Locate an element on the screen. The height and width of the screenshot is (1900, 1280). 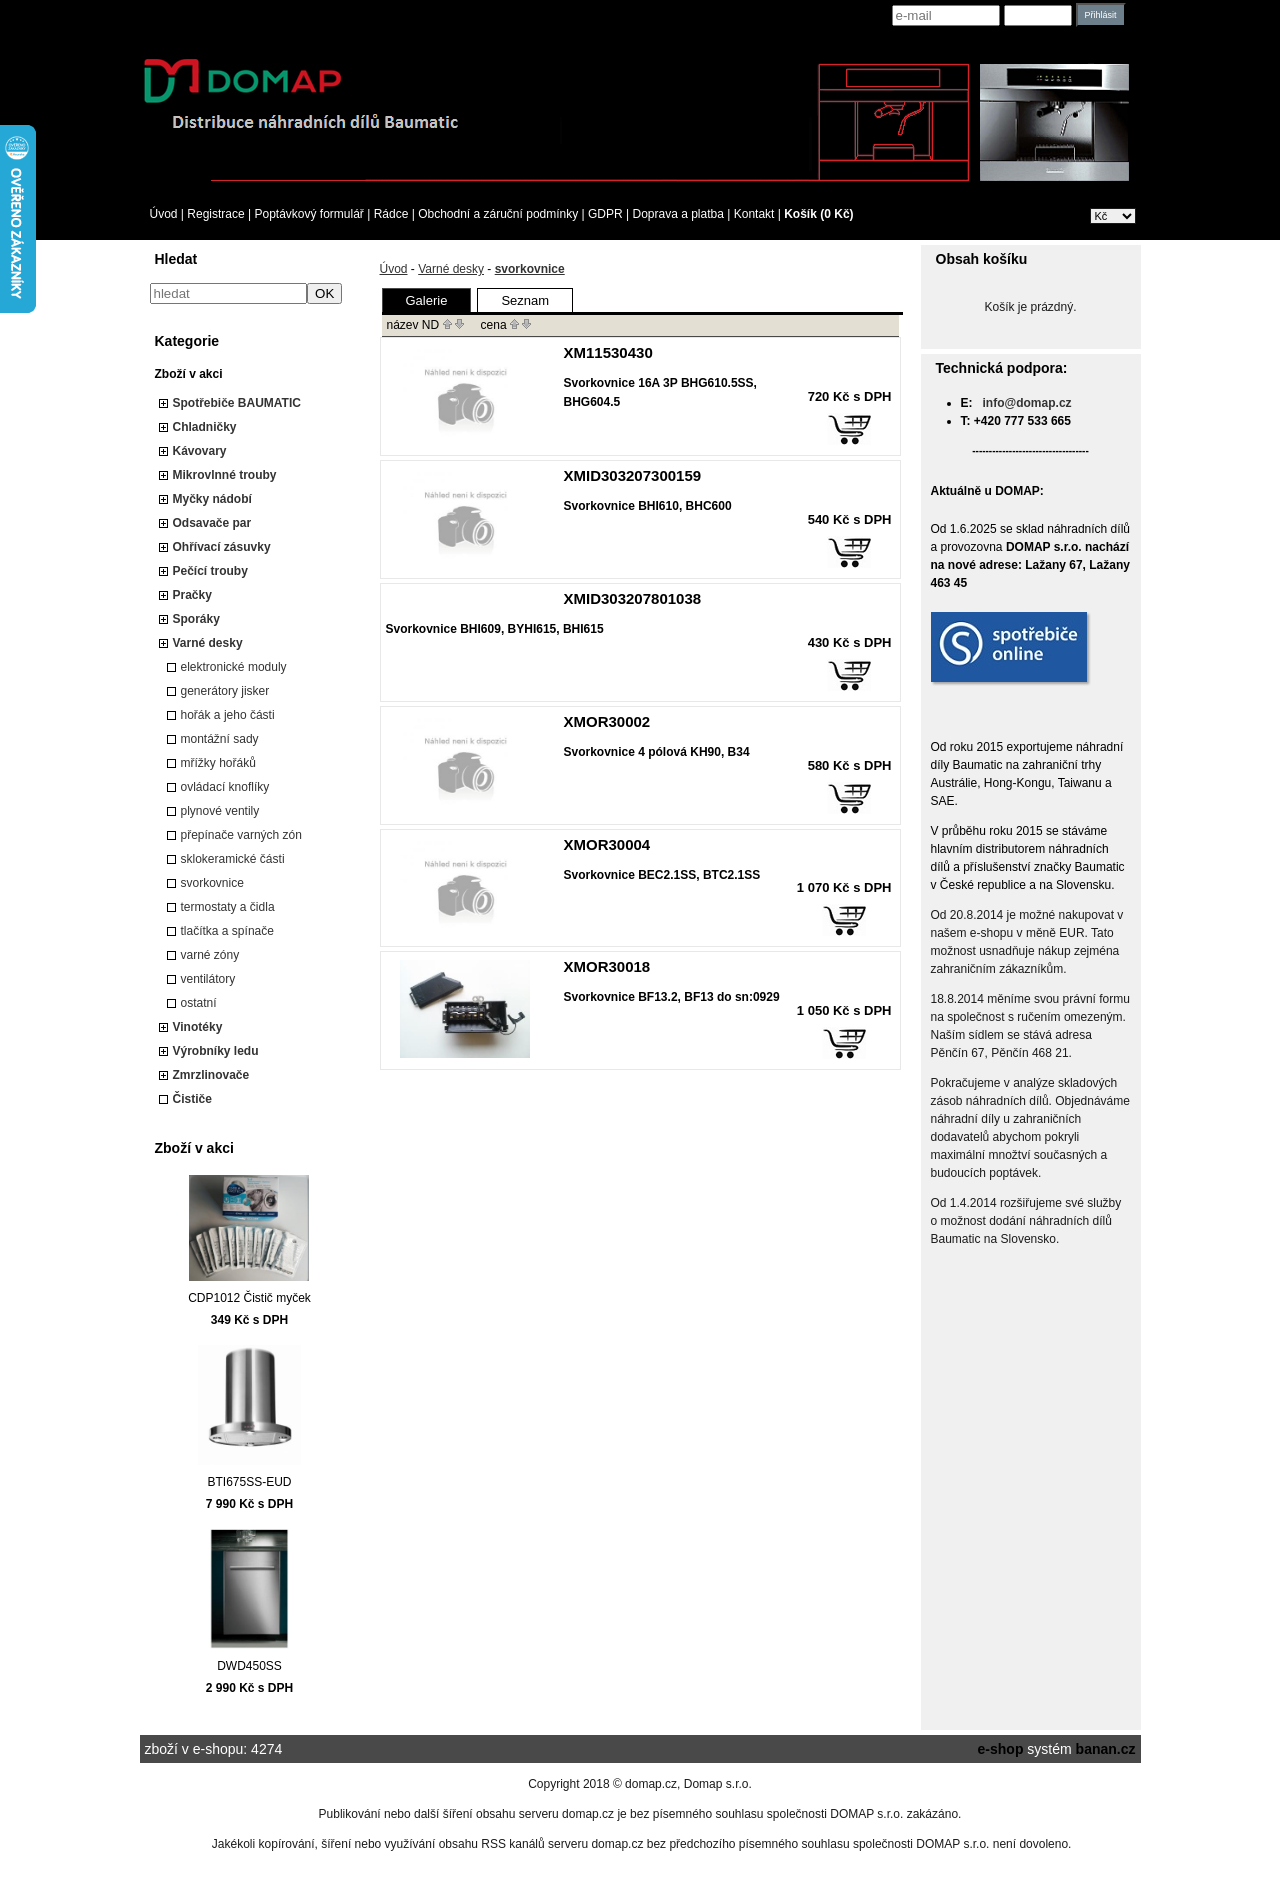
DWD450SS is located at coordinates (249, 1666).